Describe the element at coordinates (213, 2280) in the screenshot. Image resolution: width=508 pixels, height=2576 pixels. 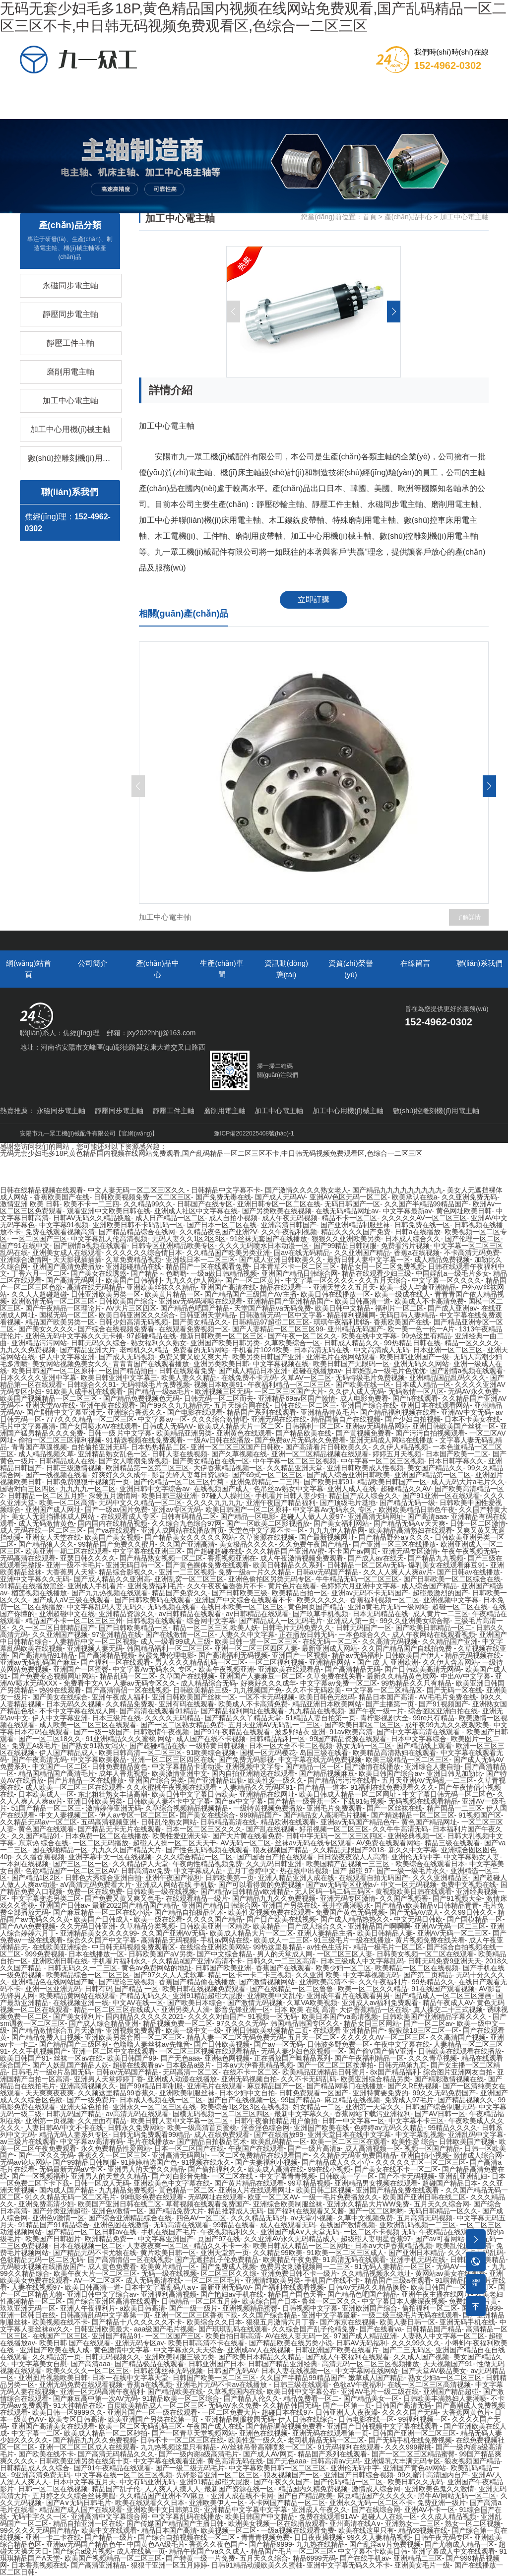
I see `一区二区三区毛片` at that location.